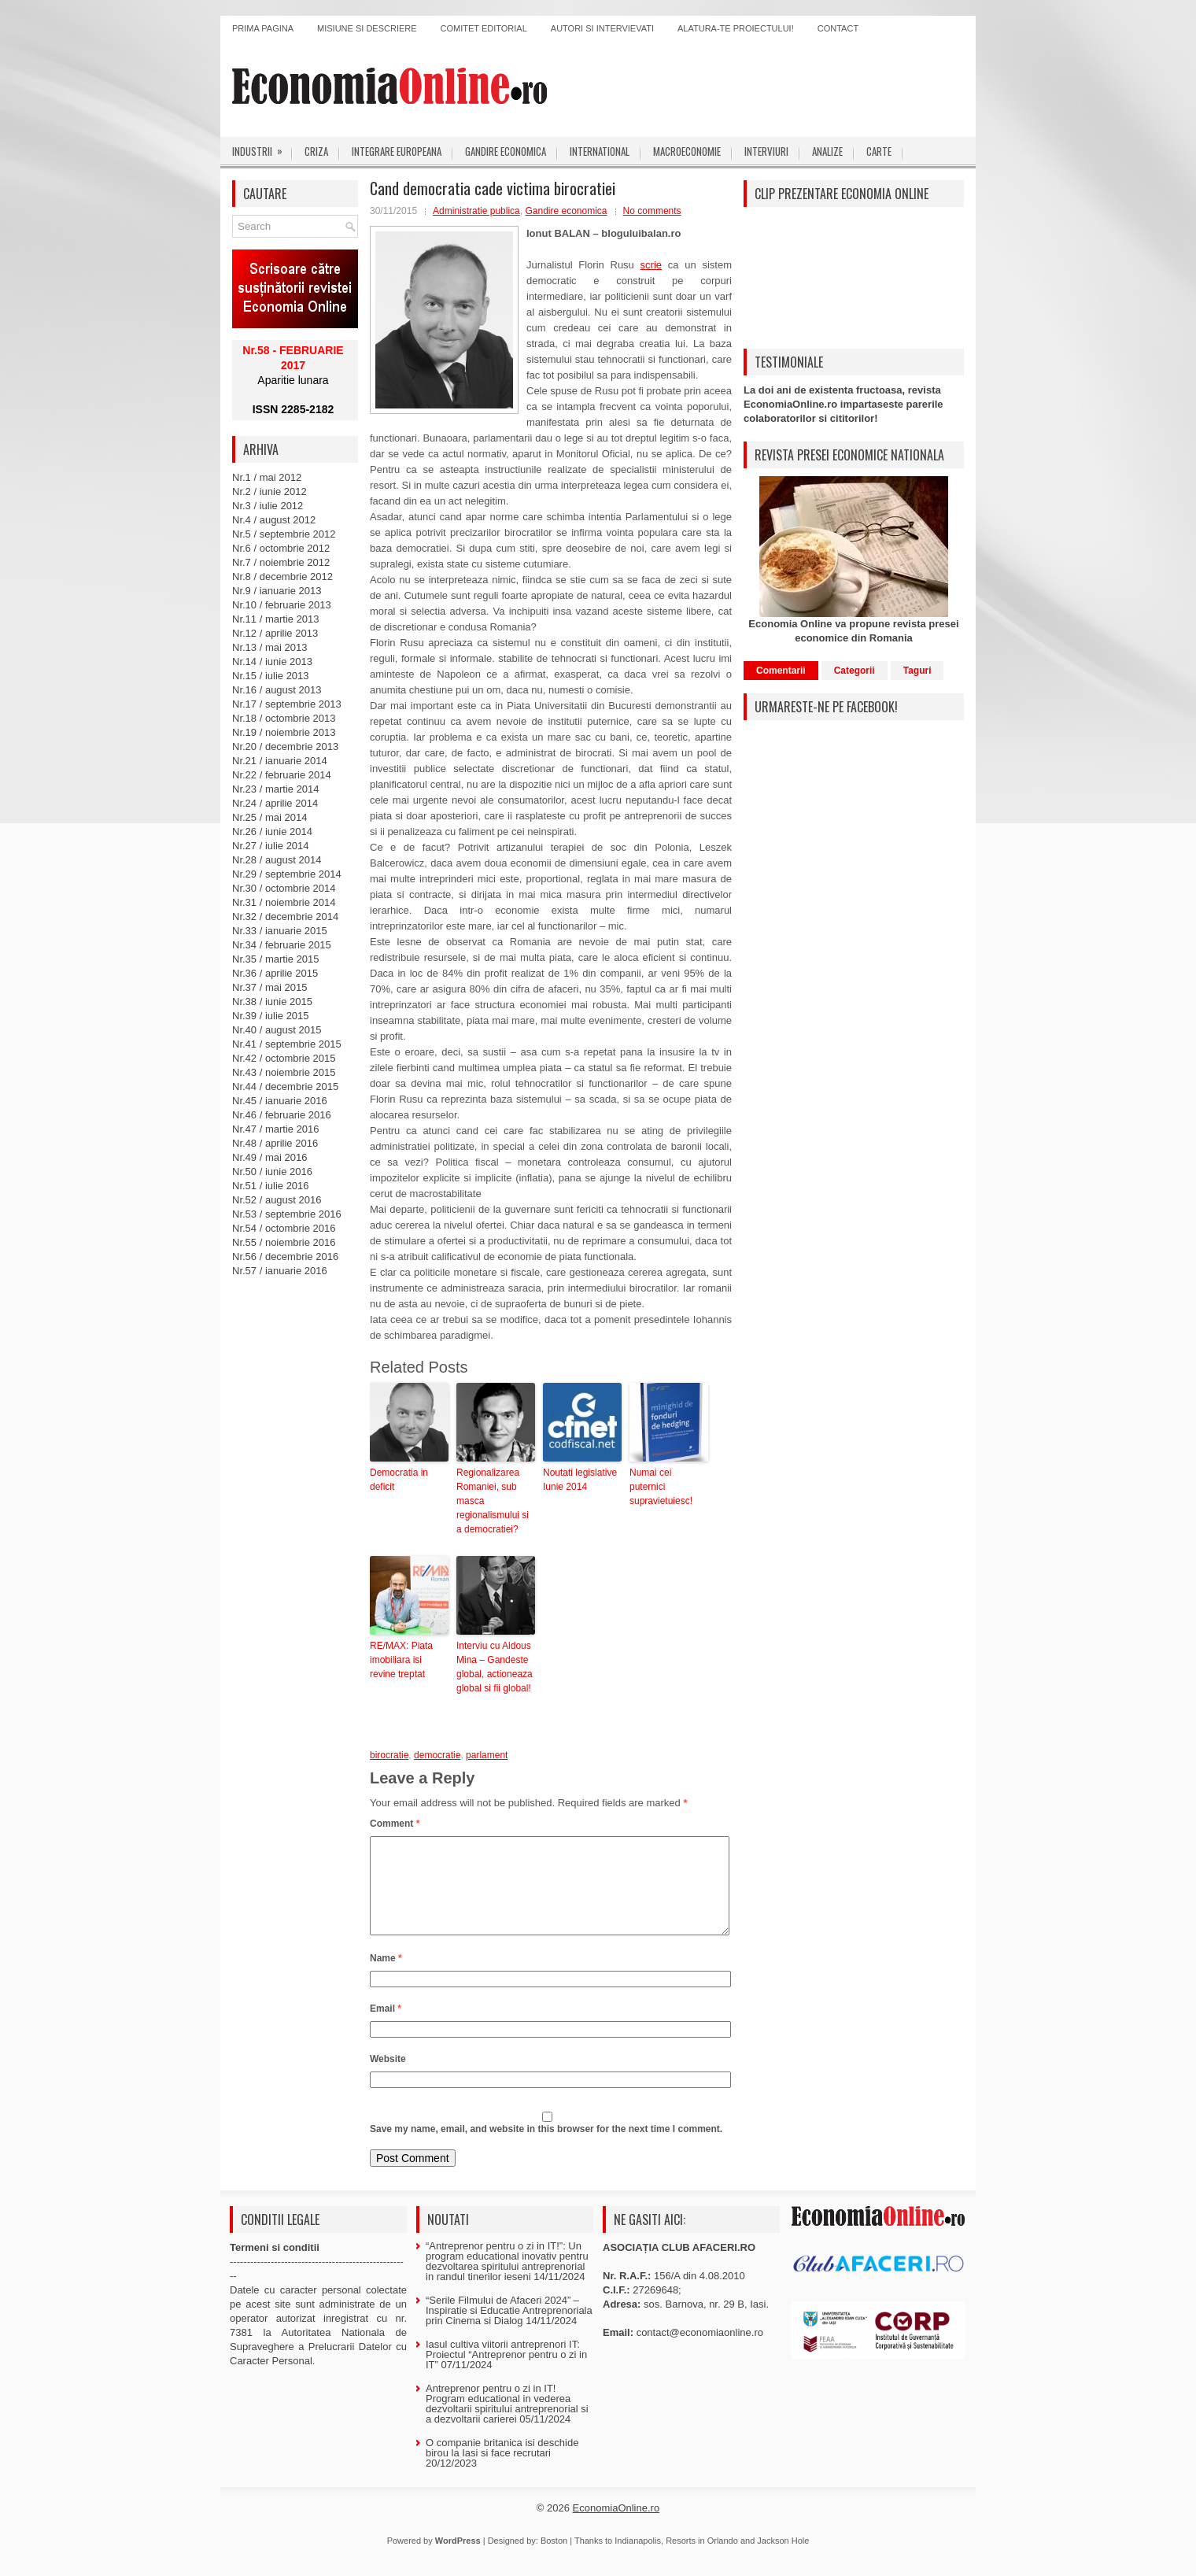  I want to click on Nr.35 / martie 2015, so click(275, 959).